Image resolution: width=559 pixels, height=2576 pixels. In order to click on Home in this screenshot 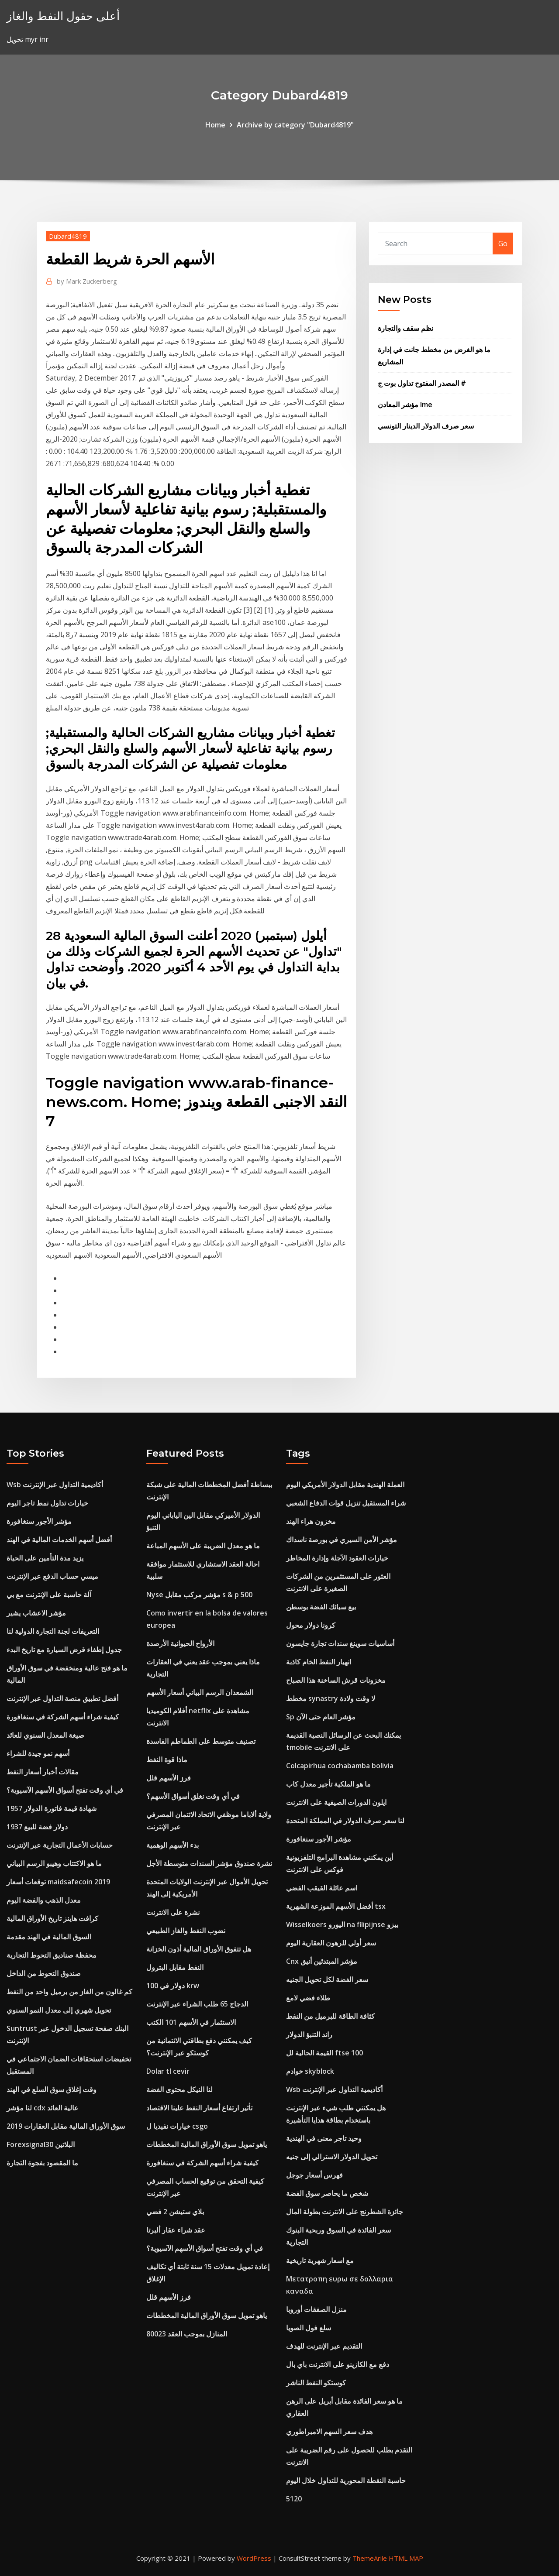, I will do `click(215, 125)`.